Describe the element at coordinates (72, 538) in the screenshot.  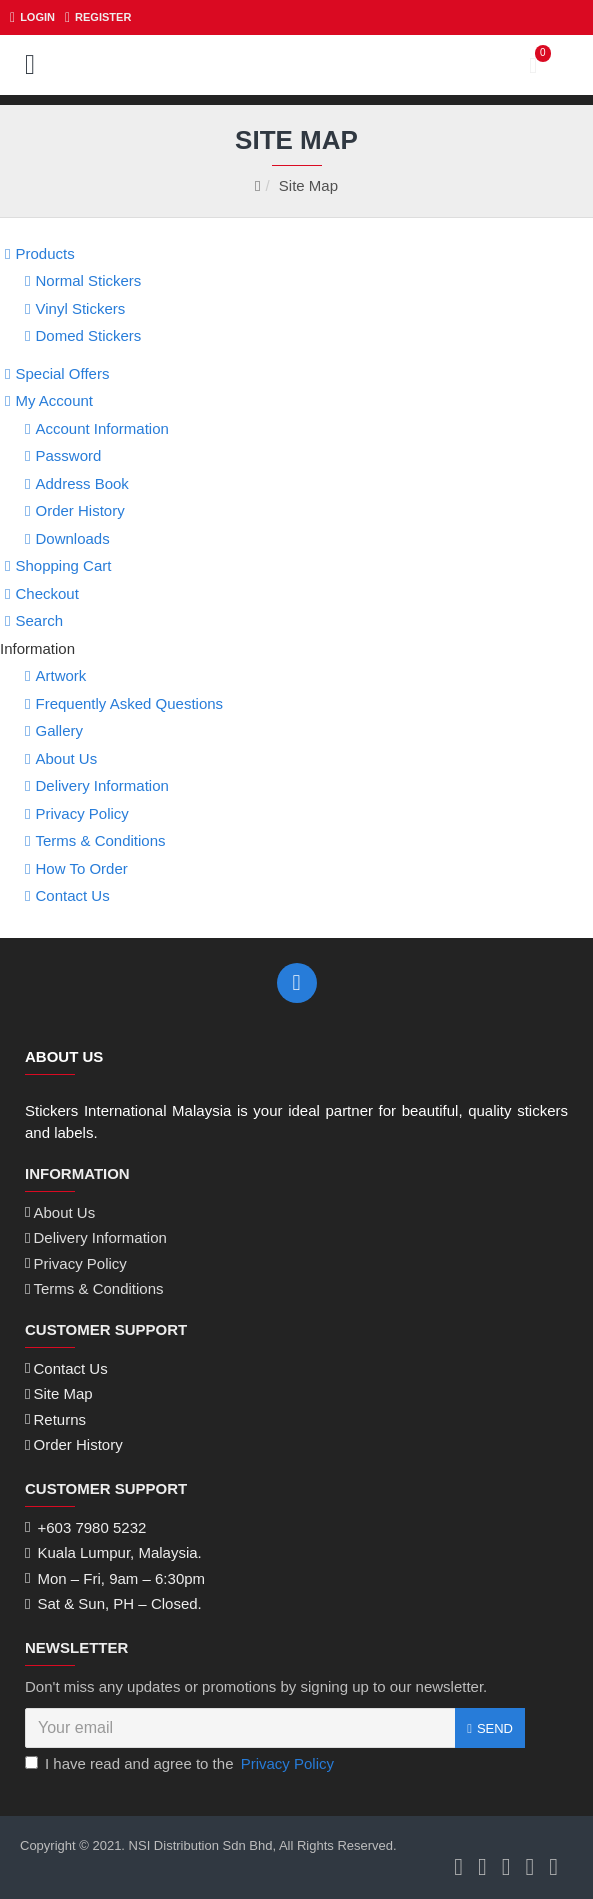
I see `Downloads` at that location.